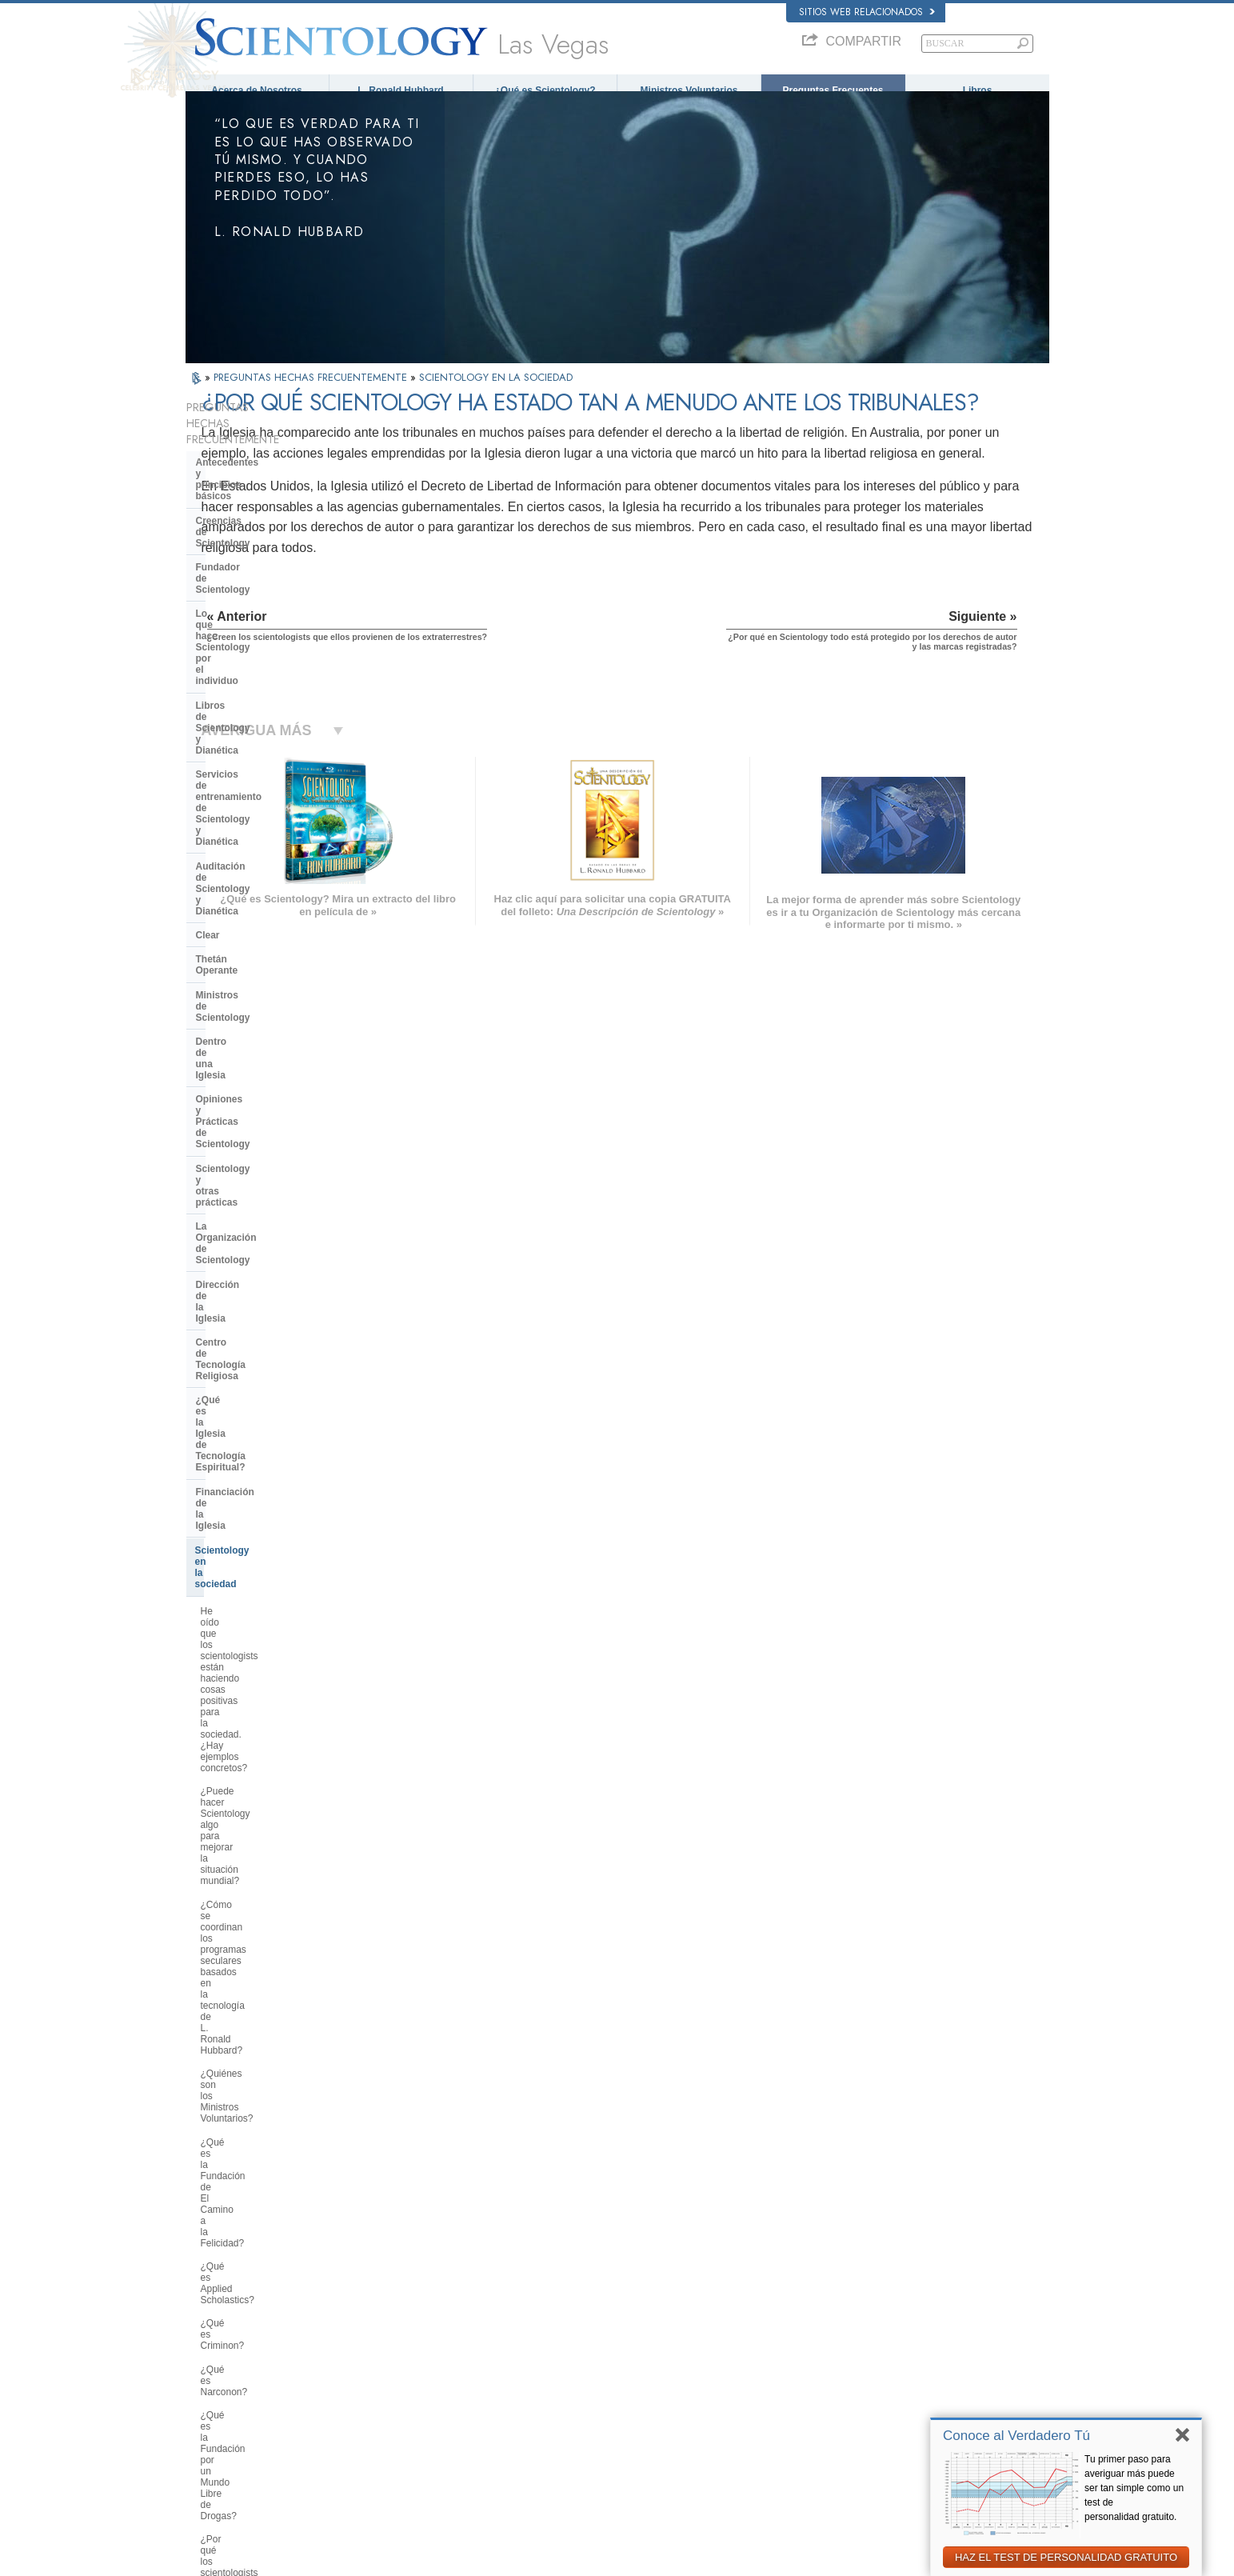 The image size is (1234, 2576). Describe the element at coordinates (211, 2414) in the screenshot. I see `繁體中文` at that location.